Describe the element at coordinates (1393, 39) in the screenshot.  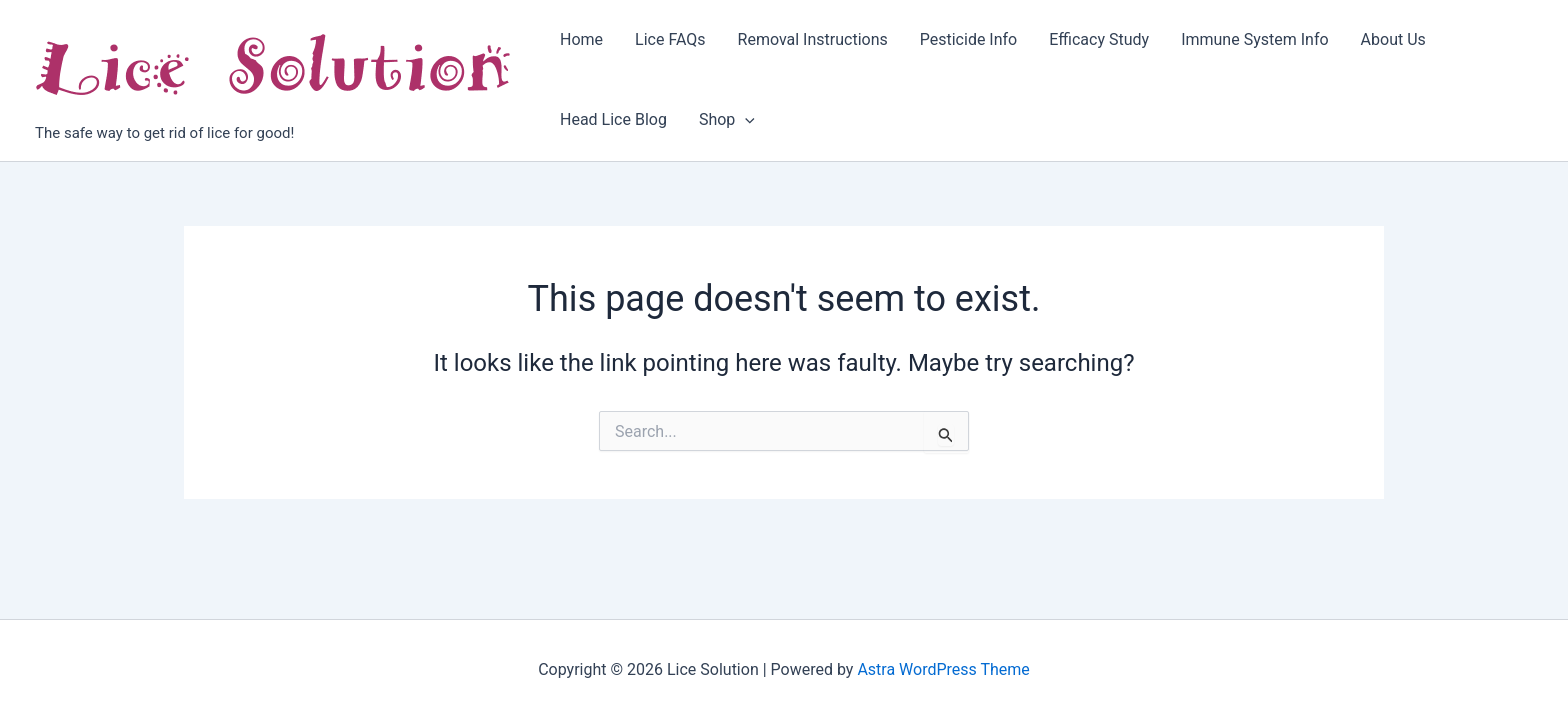
I see `About Us` at that location.